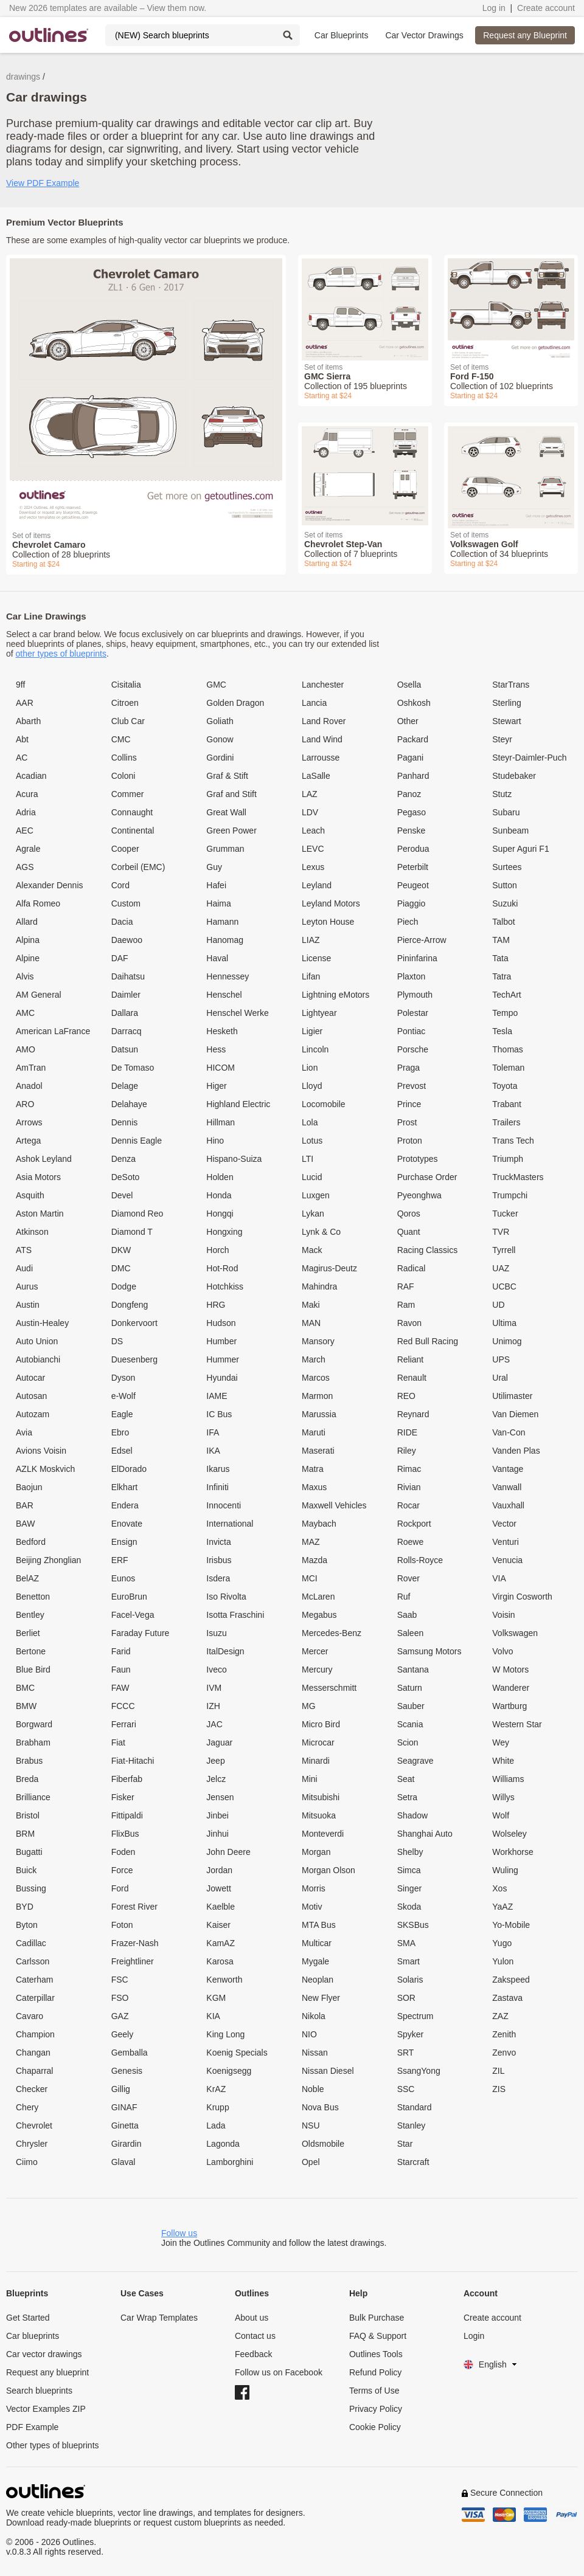  Describe the element at coordinates (321, 1232) in the screenshot. I see `Lynk & Co` at that location.